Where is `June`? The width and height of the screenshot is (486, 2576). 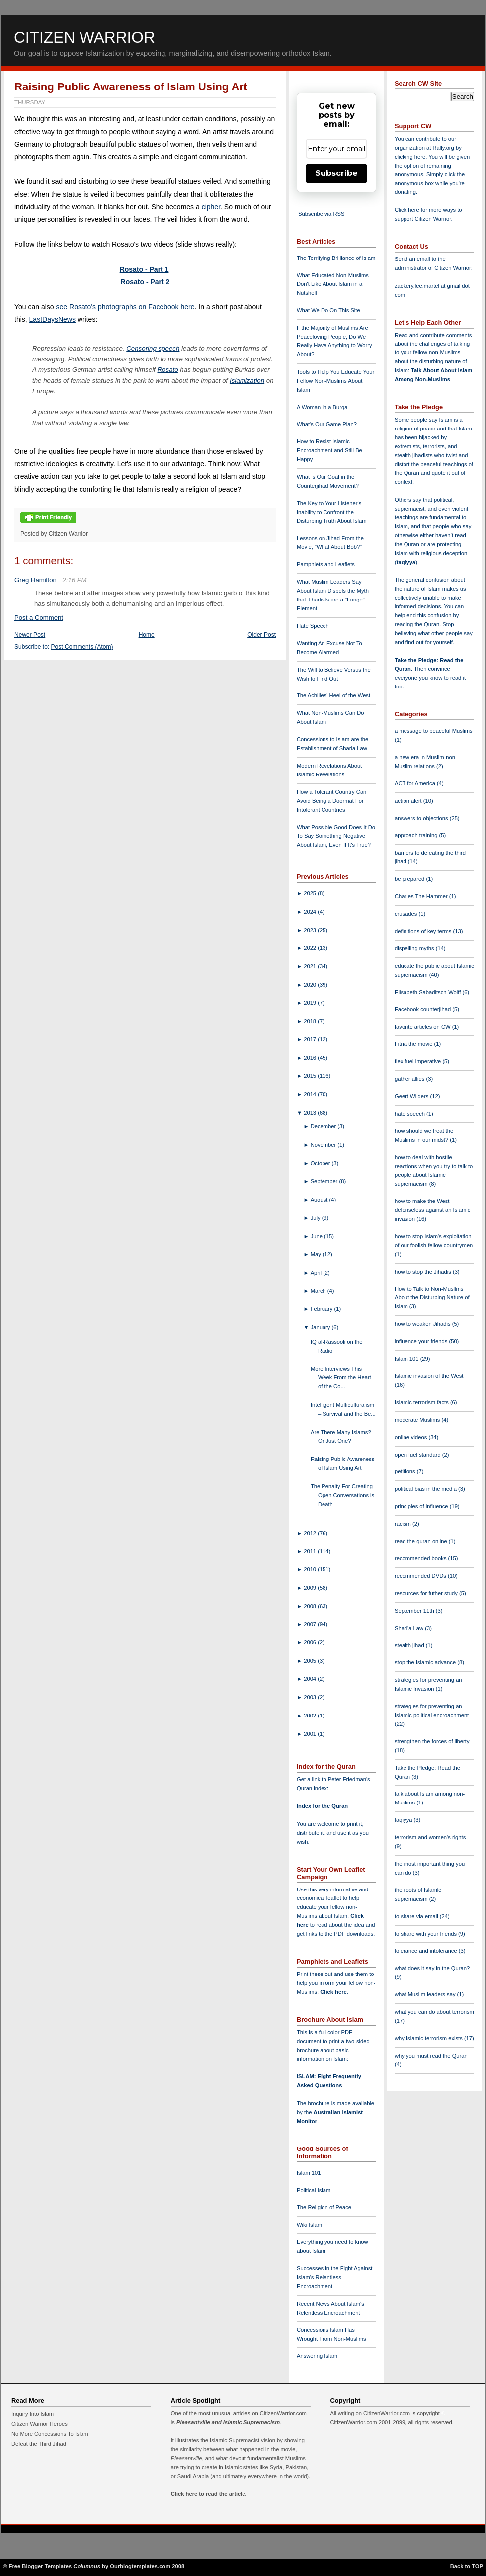
June is located at coordinates (317, 1236).